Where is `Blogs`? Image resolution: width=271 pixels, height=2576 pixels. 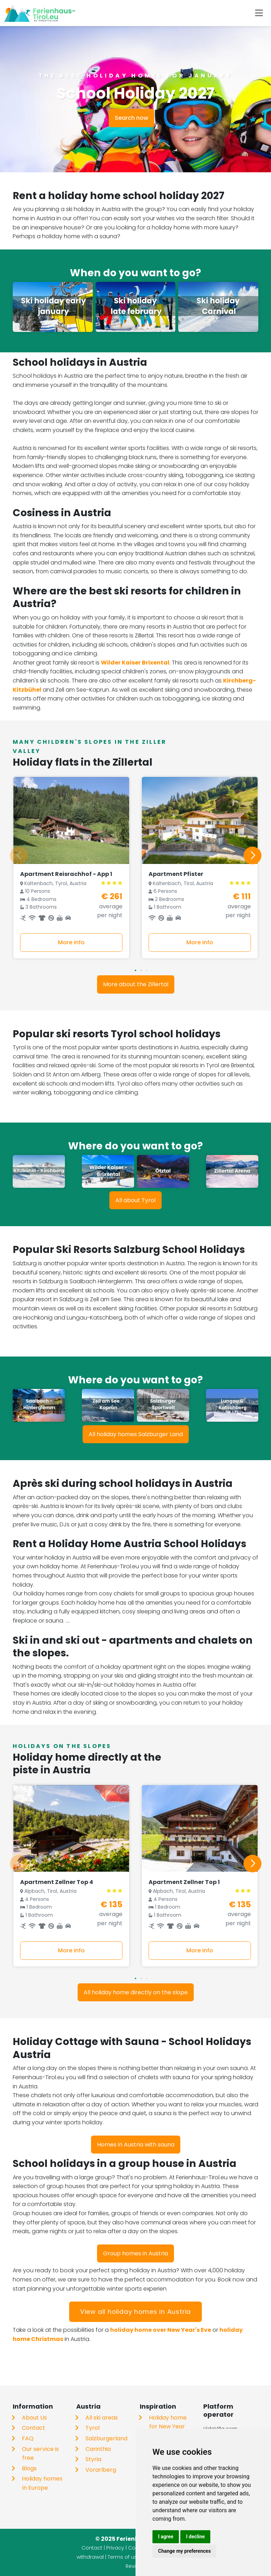 Blogs is located at coordinates (29, 2468).